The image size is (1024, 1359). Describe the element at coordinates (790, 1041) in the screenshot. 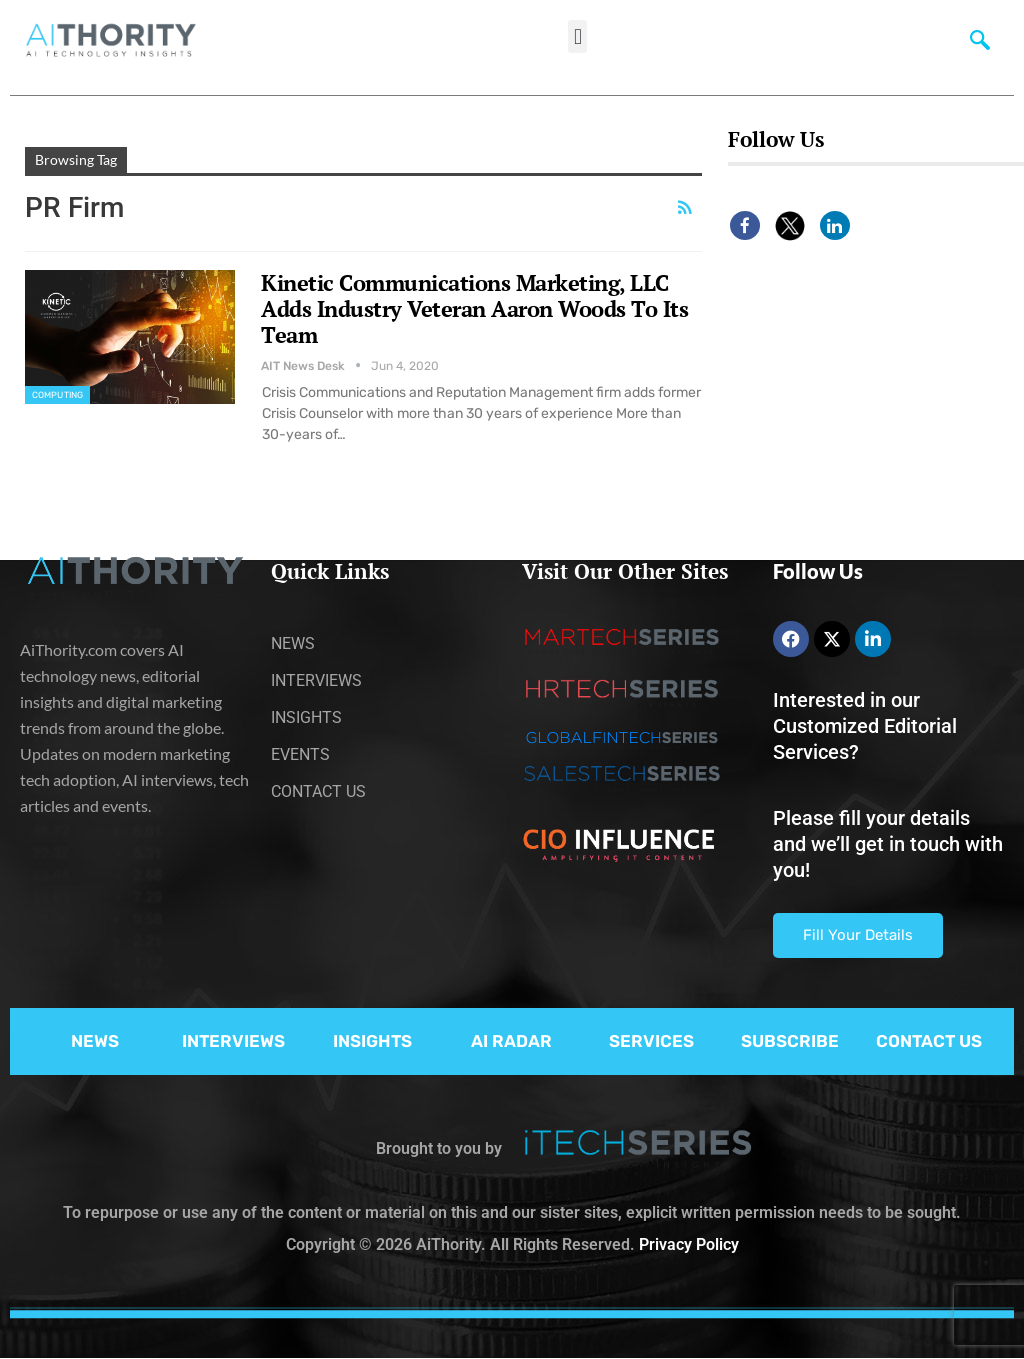

I see `SUBSCRIBE` at that location.